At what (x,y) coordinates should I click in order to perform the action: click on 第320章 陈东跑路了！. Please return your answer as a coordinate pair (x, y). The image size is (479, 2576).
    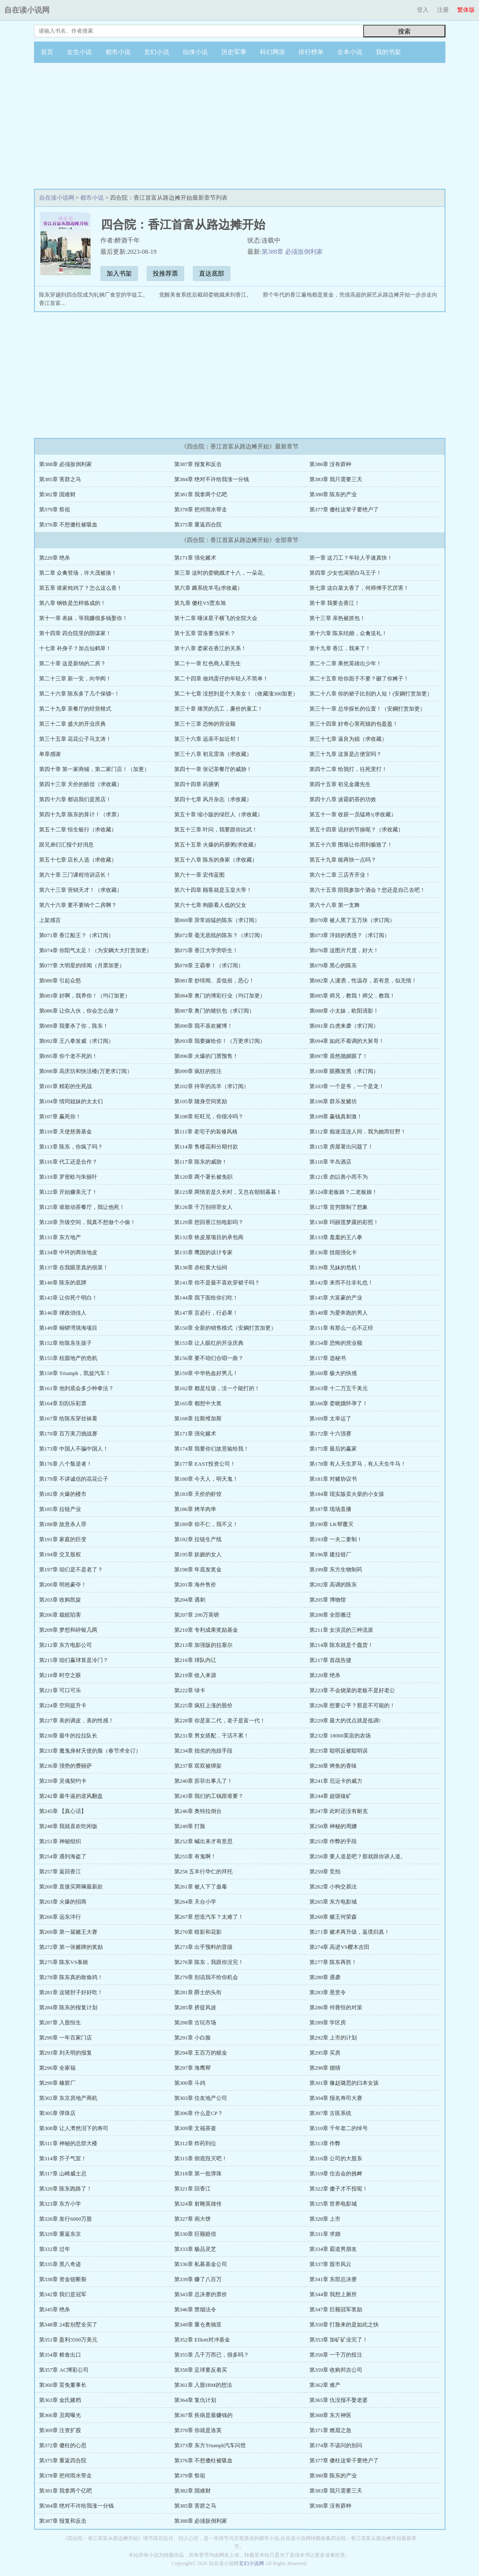
    Looking at the image, I should click on (65, 2188).